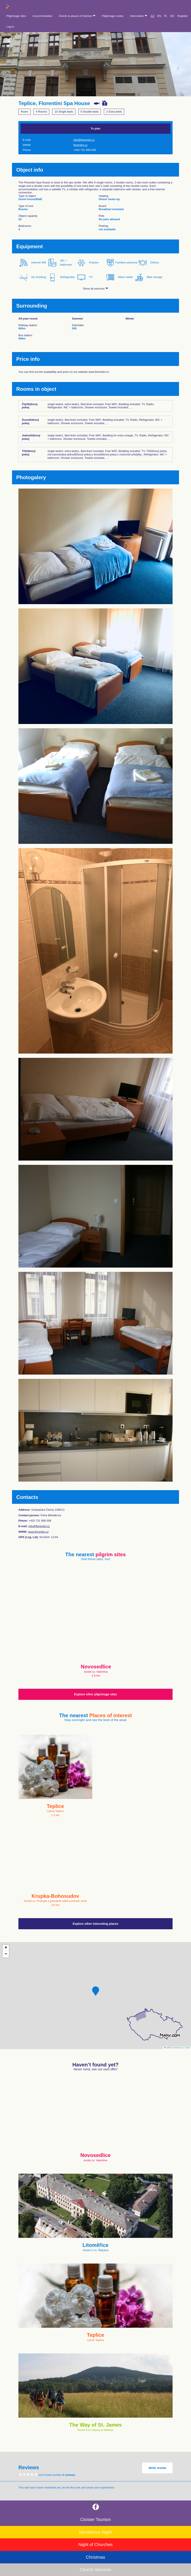 The width and height of the screenshot is (191, 2576). What do you see at coordinates (95, 2557) in the screenshot?
I see `Christmas` at bounding box center [95, 2557].